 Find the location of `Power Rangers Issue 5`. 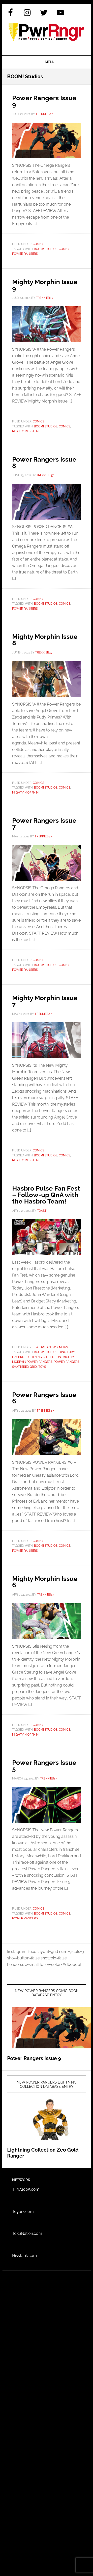

Power Rangers Issue 5 is located at coordinates (44, 1766).